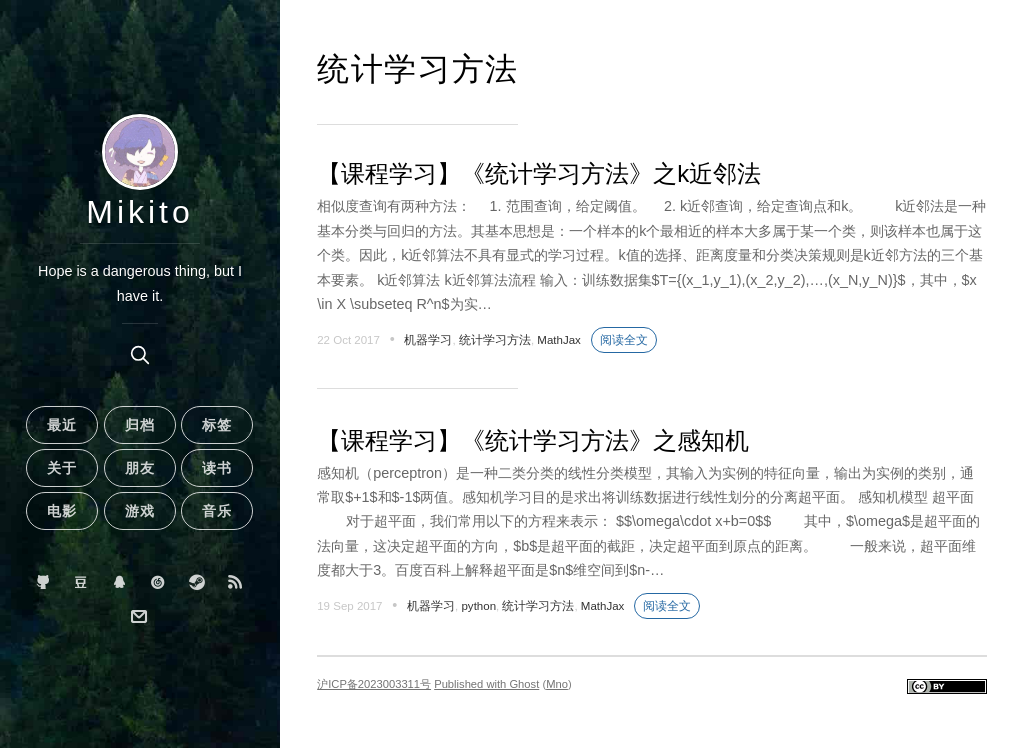 The width and height of the screenshot is (1024, 748). Describe the element at coordinates (140, 468) in the screenshot. I see `朋友` at that location.